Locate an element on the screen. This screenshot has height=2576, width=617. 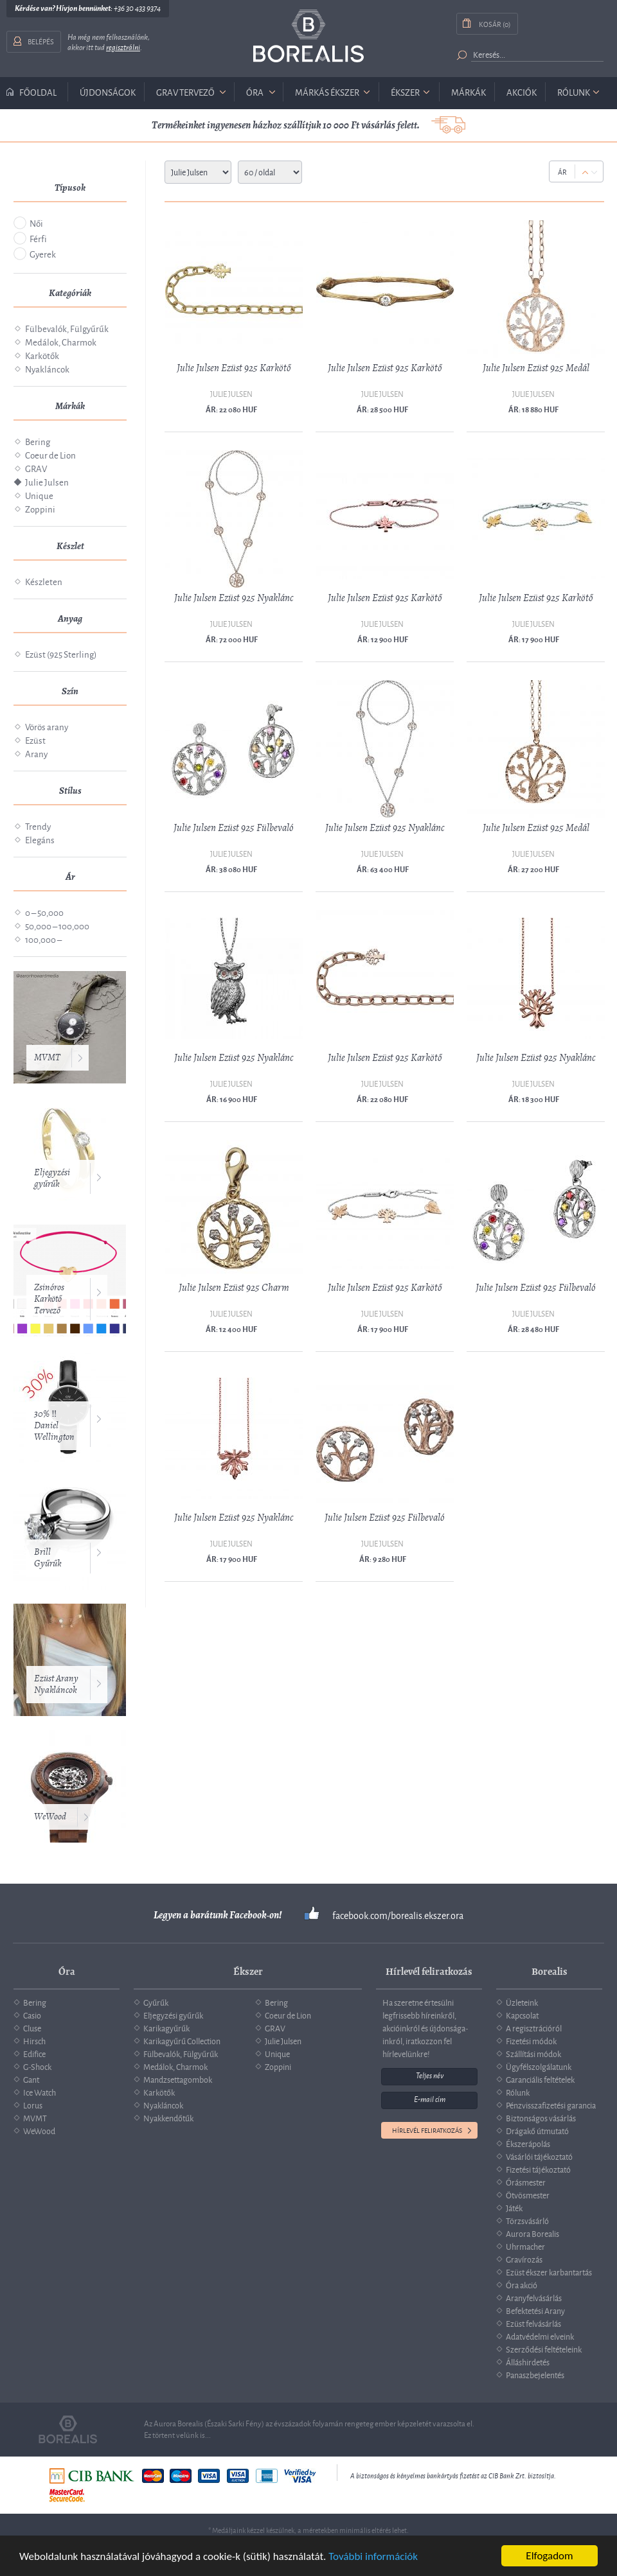
Üzleteink is located at coordinates (522, 2001).